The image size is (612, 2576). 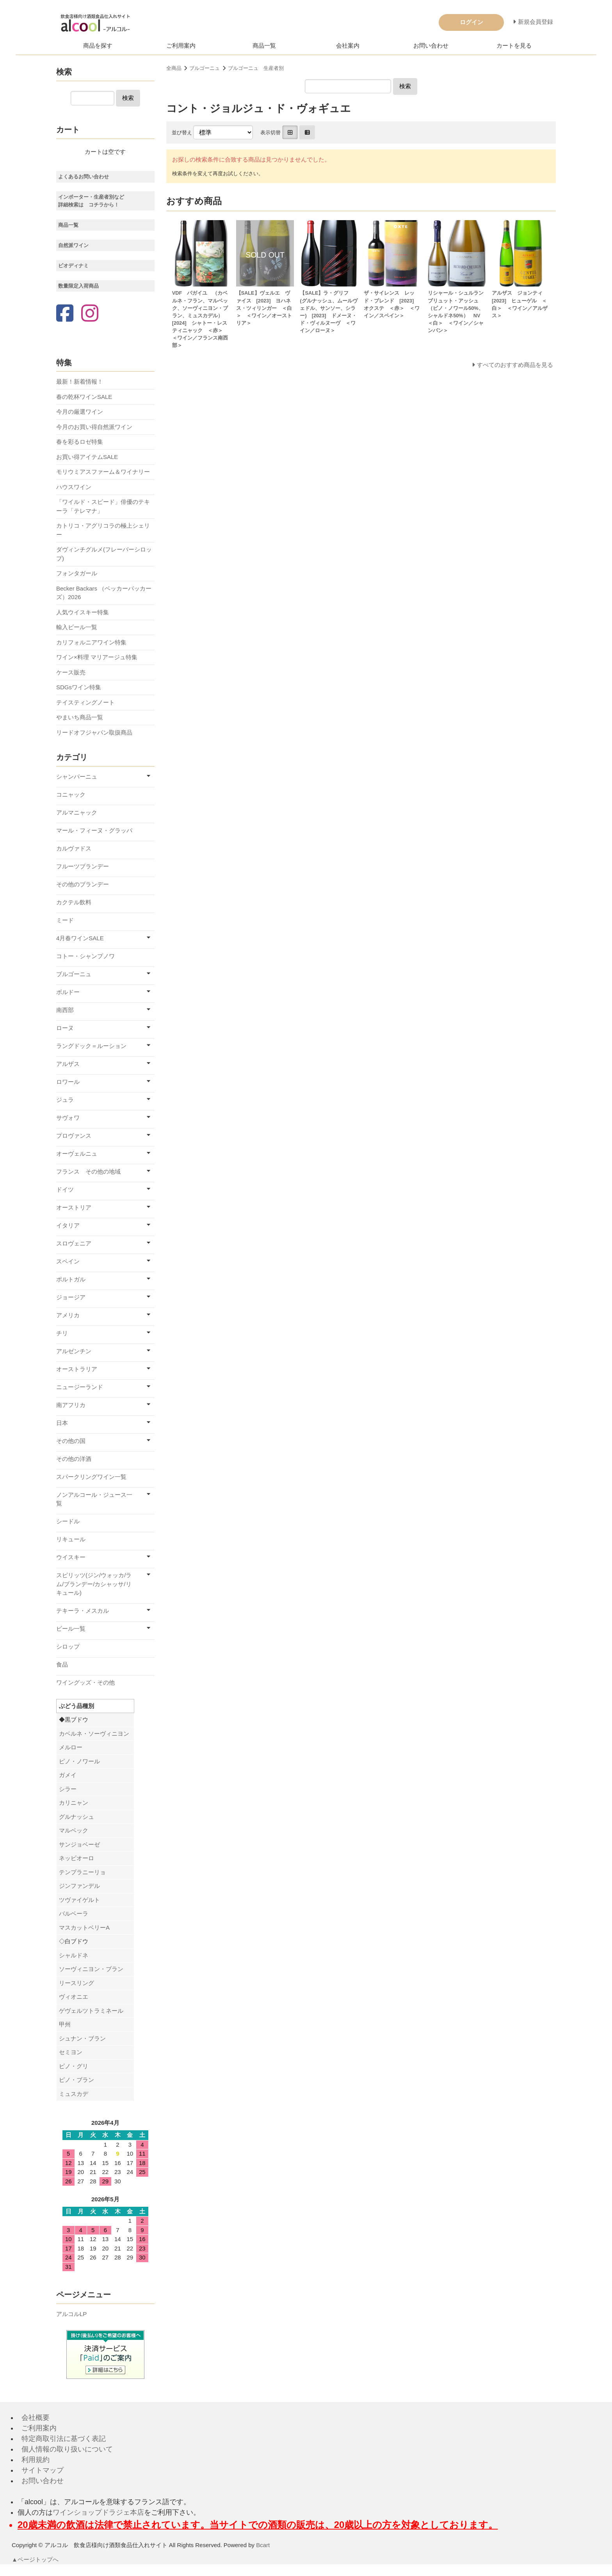 I want to click on カリニャン, so click(x=73, y=1802).